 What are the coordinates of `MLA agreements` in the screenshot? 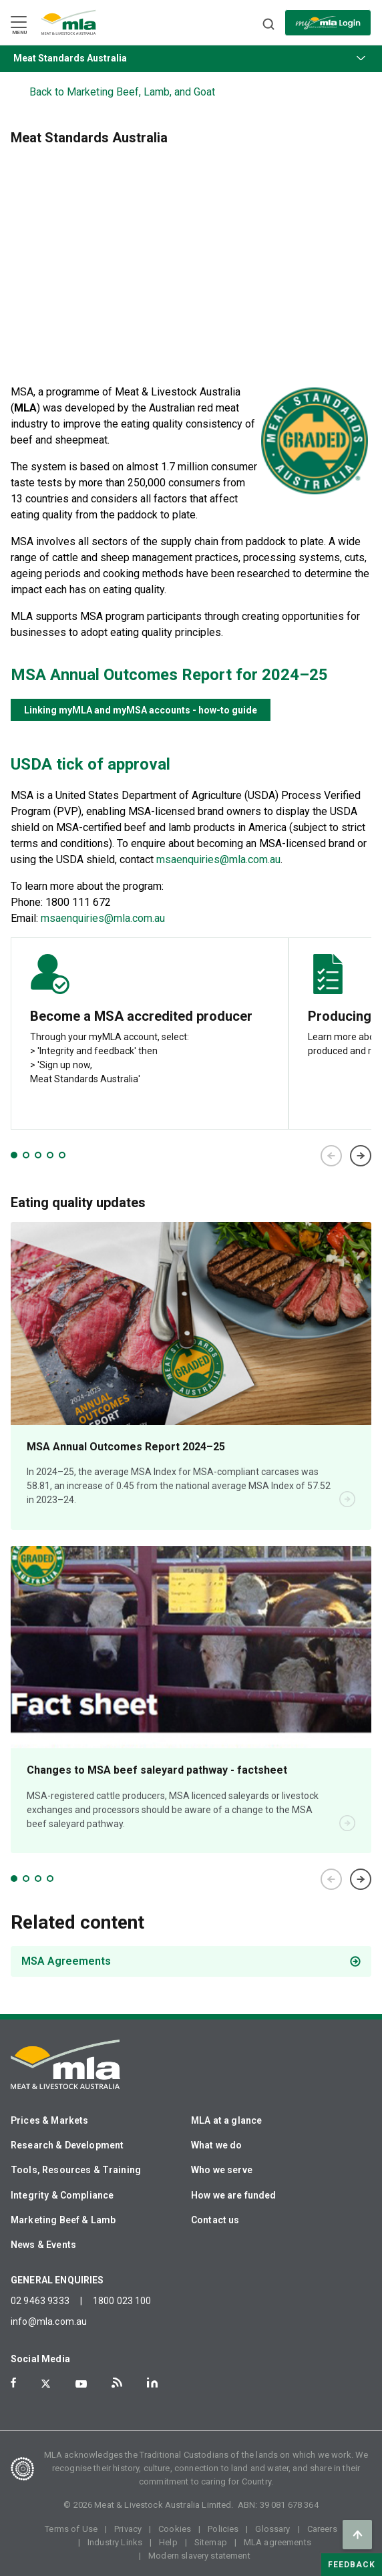 It's located at (277, 2542).